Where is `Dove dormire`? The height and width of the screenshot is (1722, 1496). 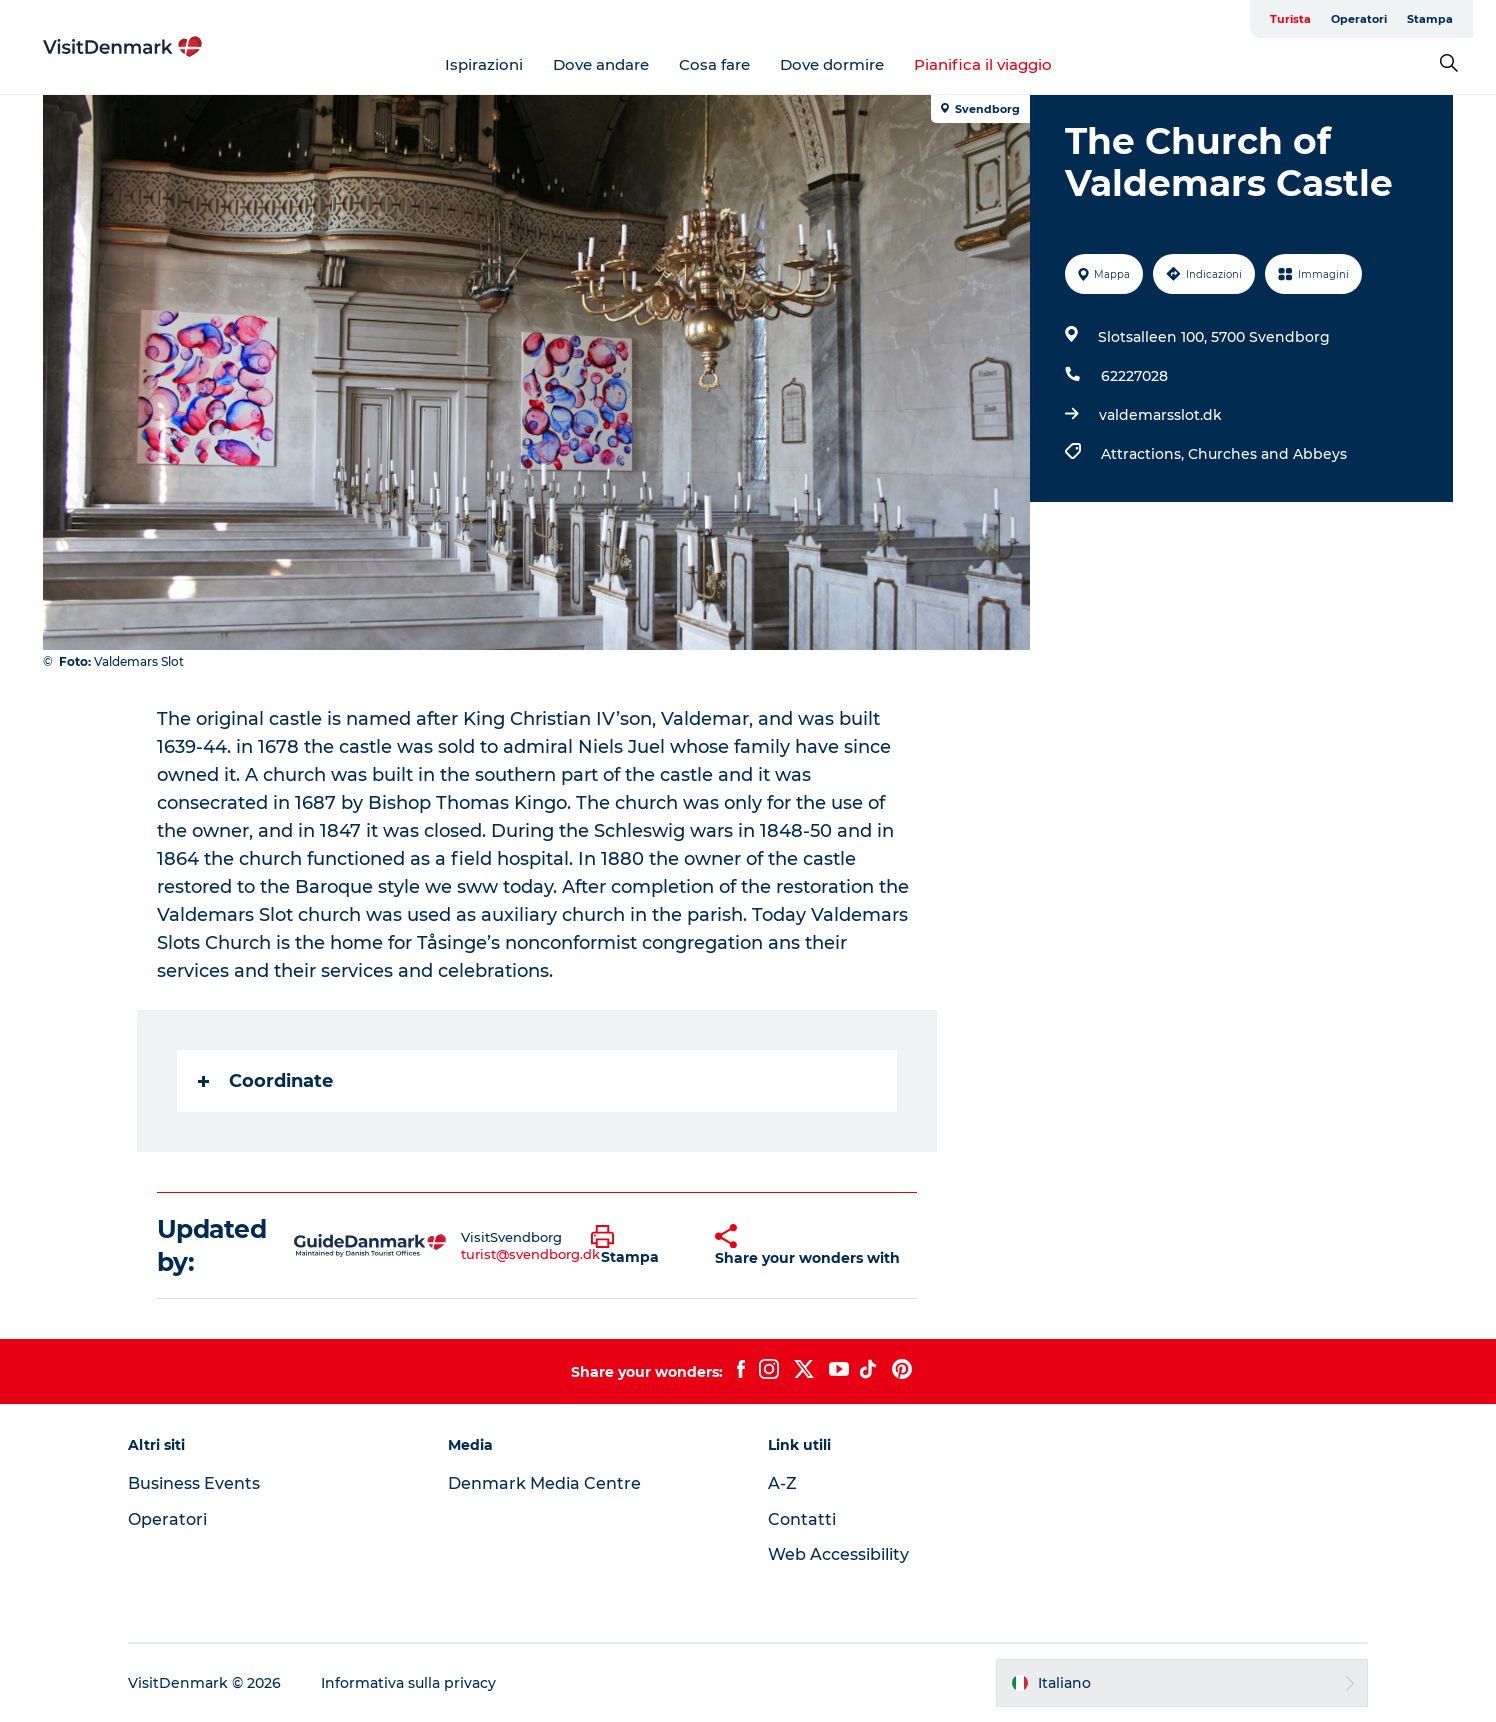
Dove dormire is located at coordinates (832, 64).